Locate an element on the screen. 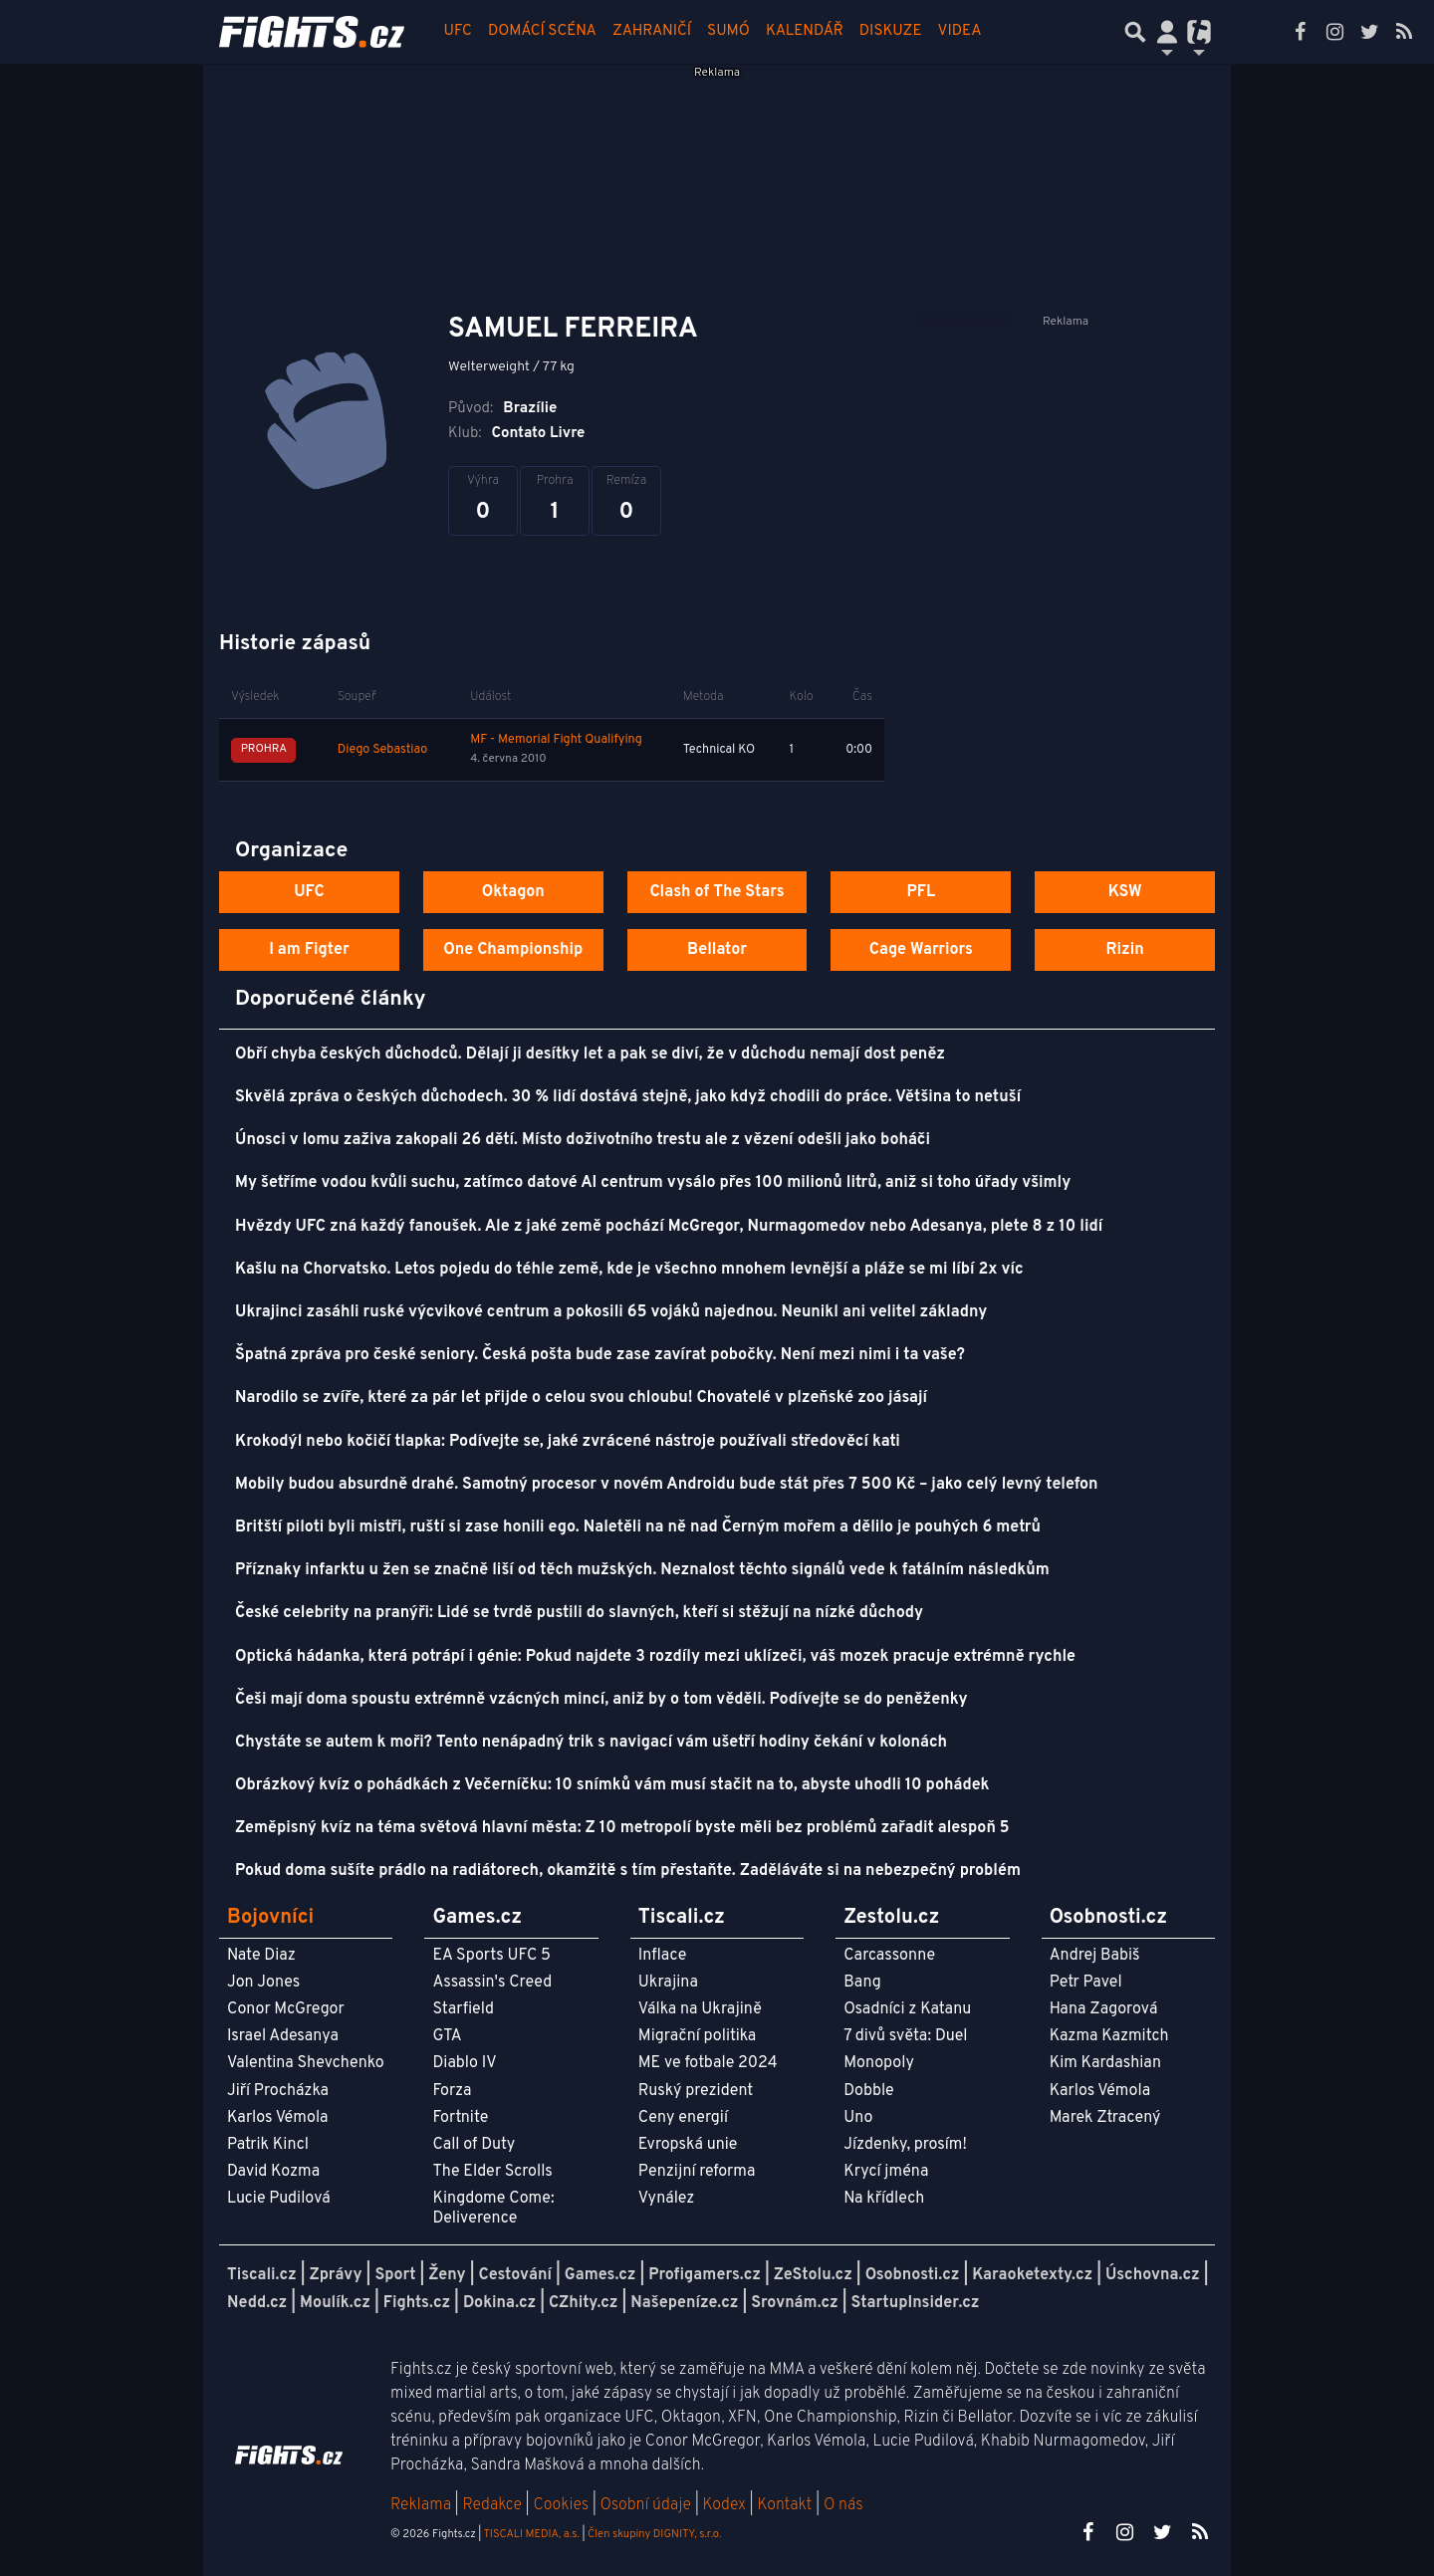 This screenshot has width=1434, height=2576. TISCALI MEDIA, a.s. is located at coordinates (531, 2534).